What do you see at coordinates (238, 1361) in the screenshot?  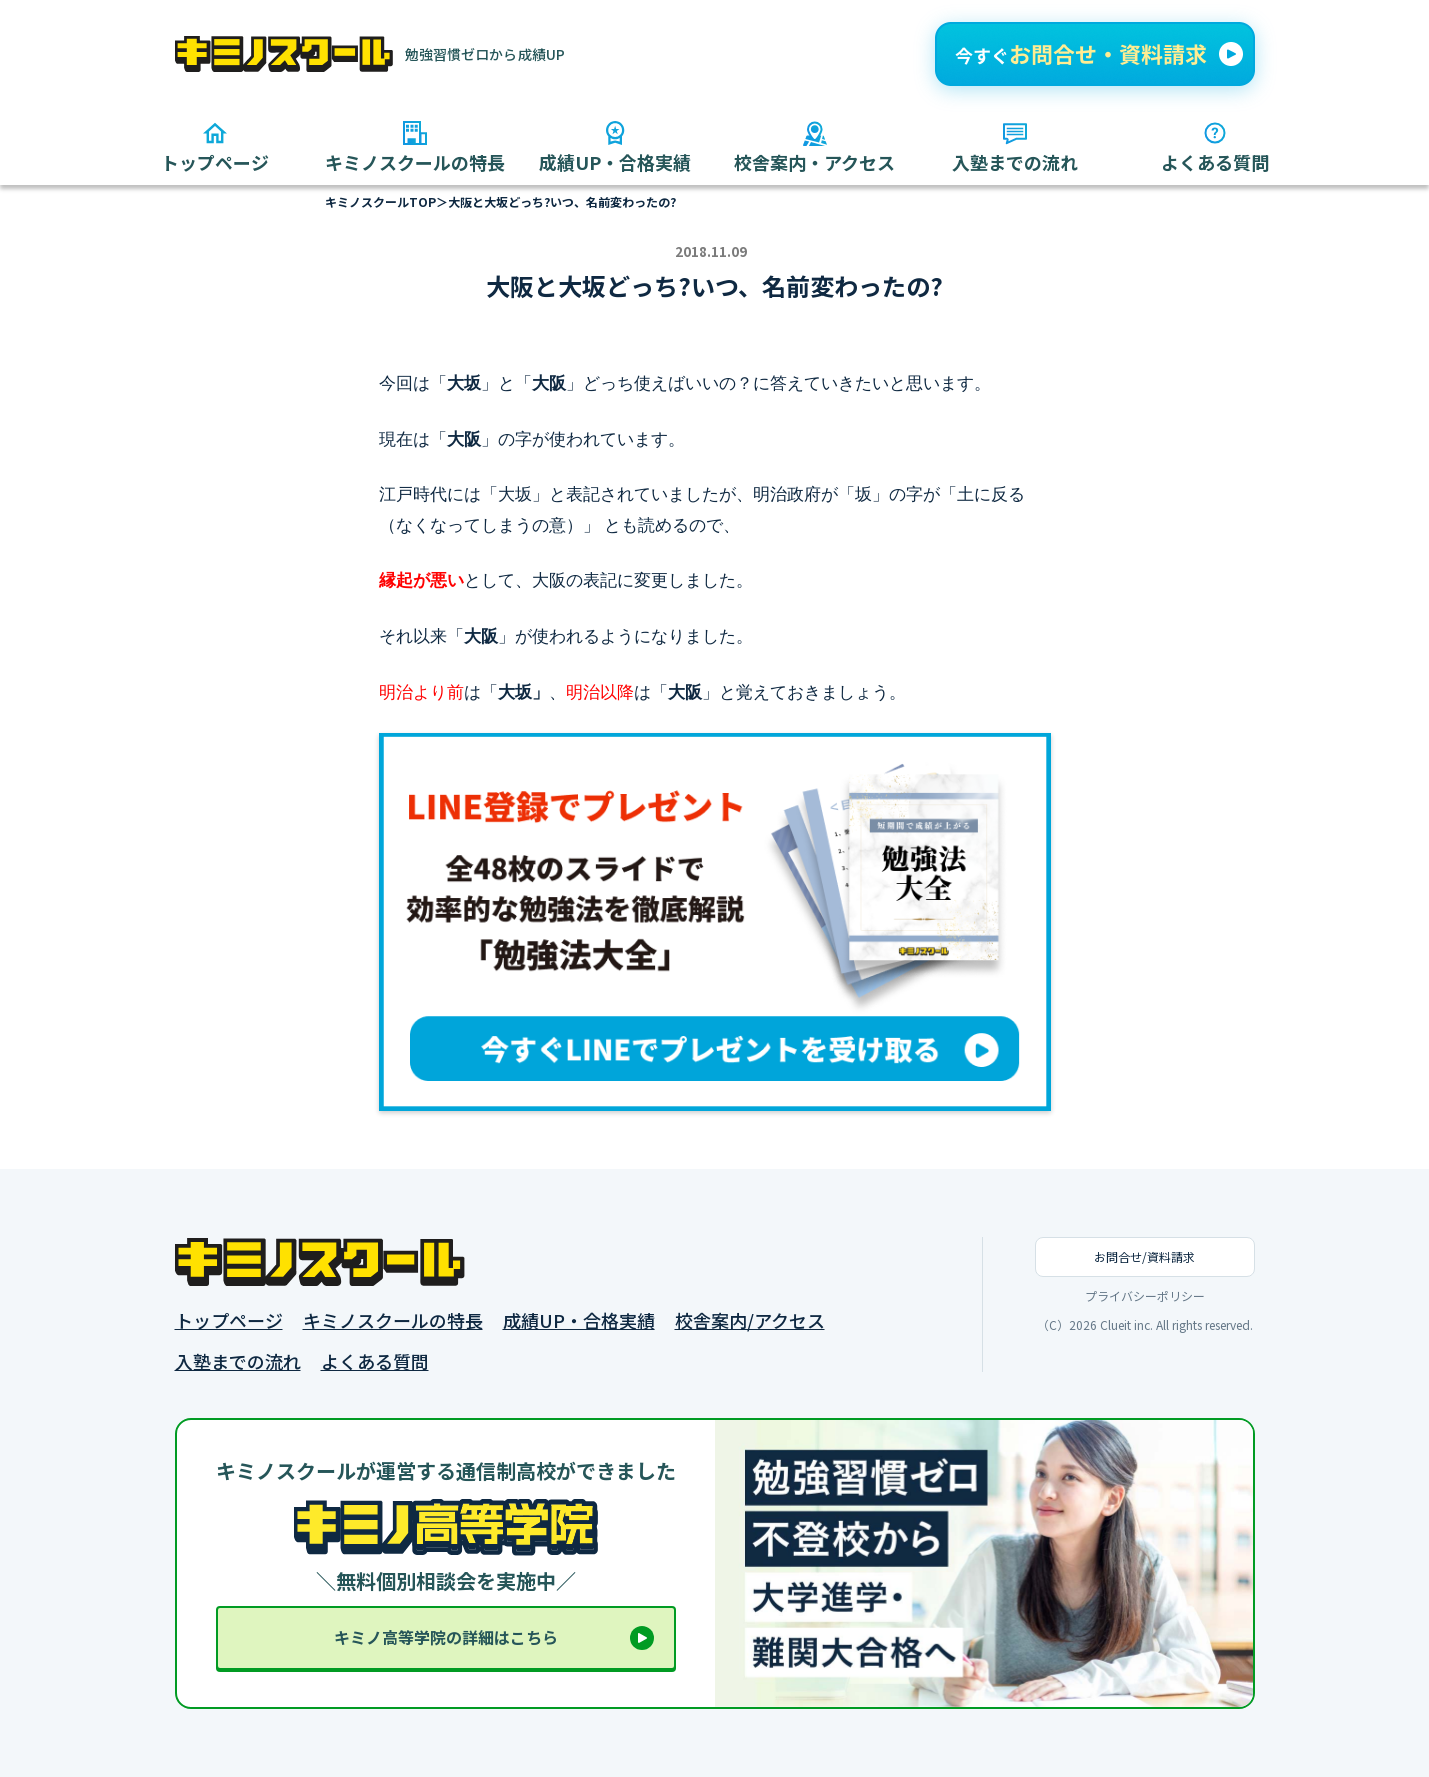 I see `入塾までの流れ` at bounding box center [238, 1361].